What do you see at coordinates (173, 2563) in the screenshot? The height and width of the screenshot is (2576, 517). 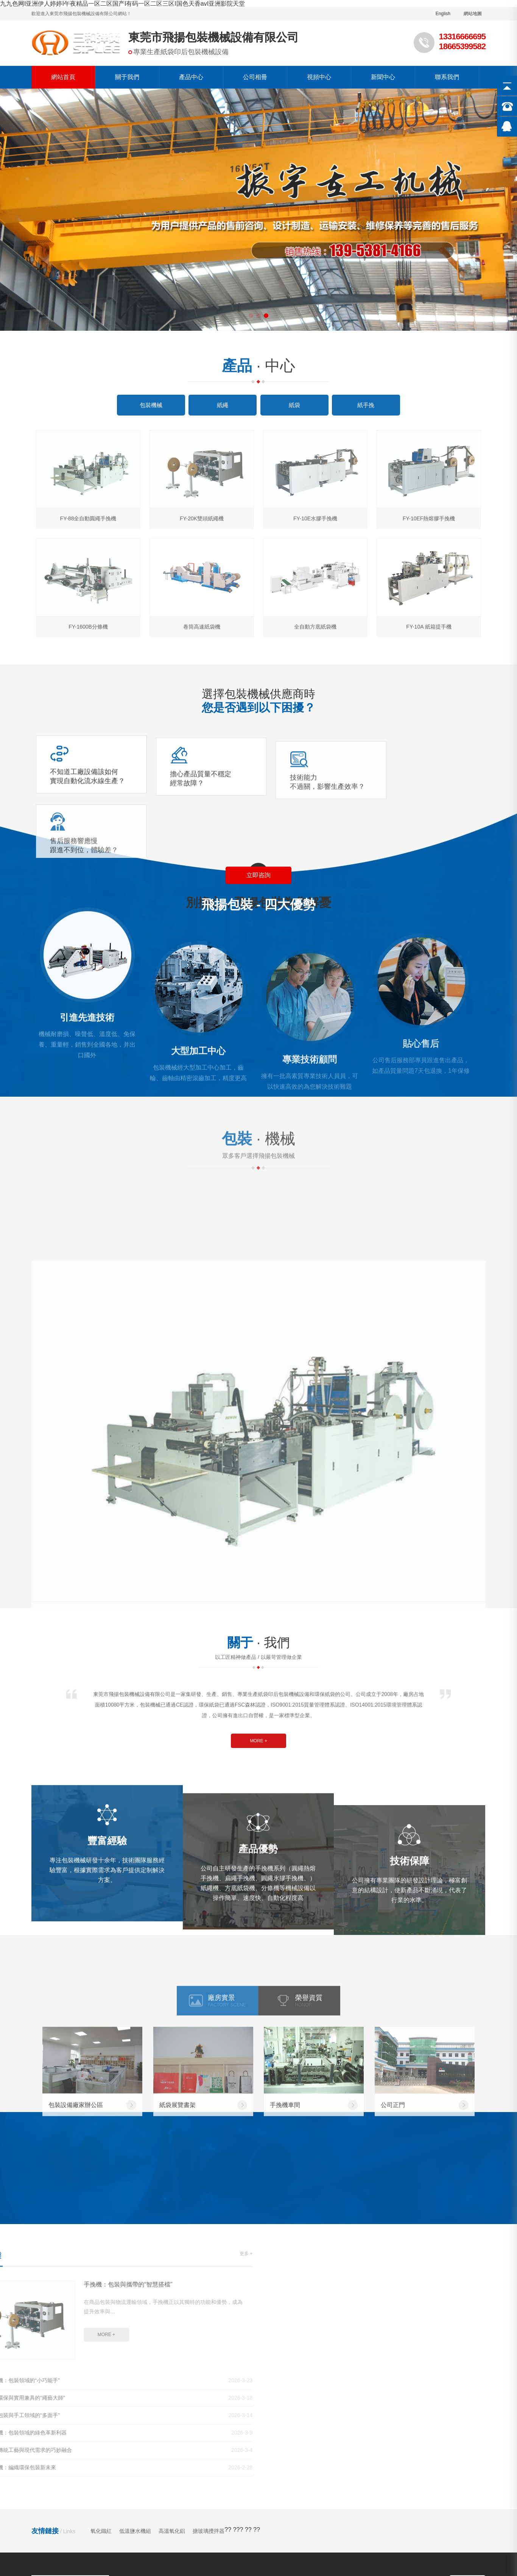 I see `久久伊人综合` at bounding box center [173, 2563].